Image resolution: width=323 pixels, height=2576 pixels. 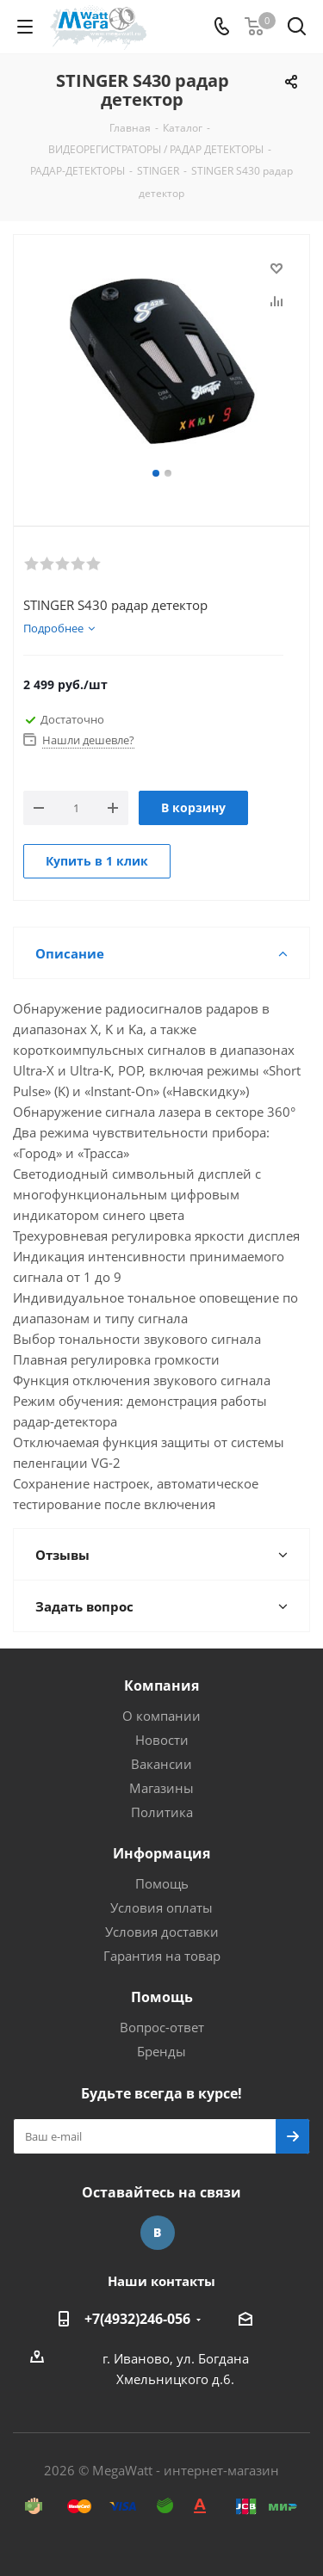 I want to click on Гарантия на товар, so click(x=162, y=1955).